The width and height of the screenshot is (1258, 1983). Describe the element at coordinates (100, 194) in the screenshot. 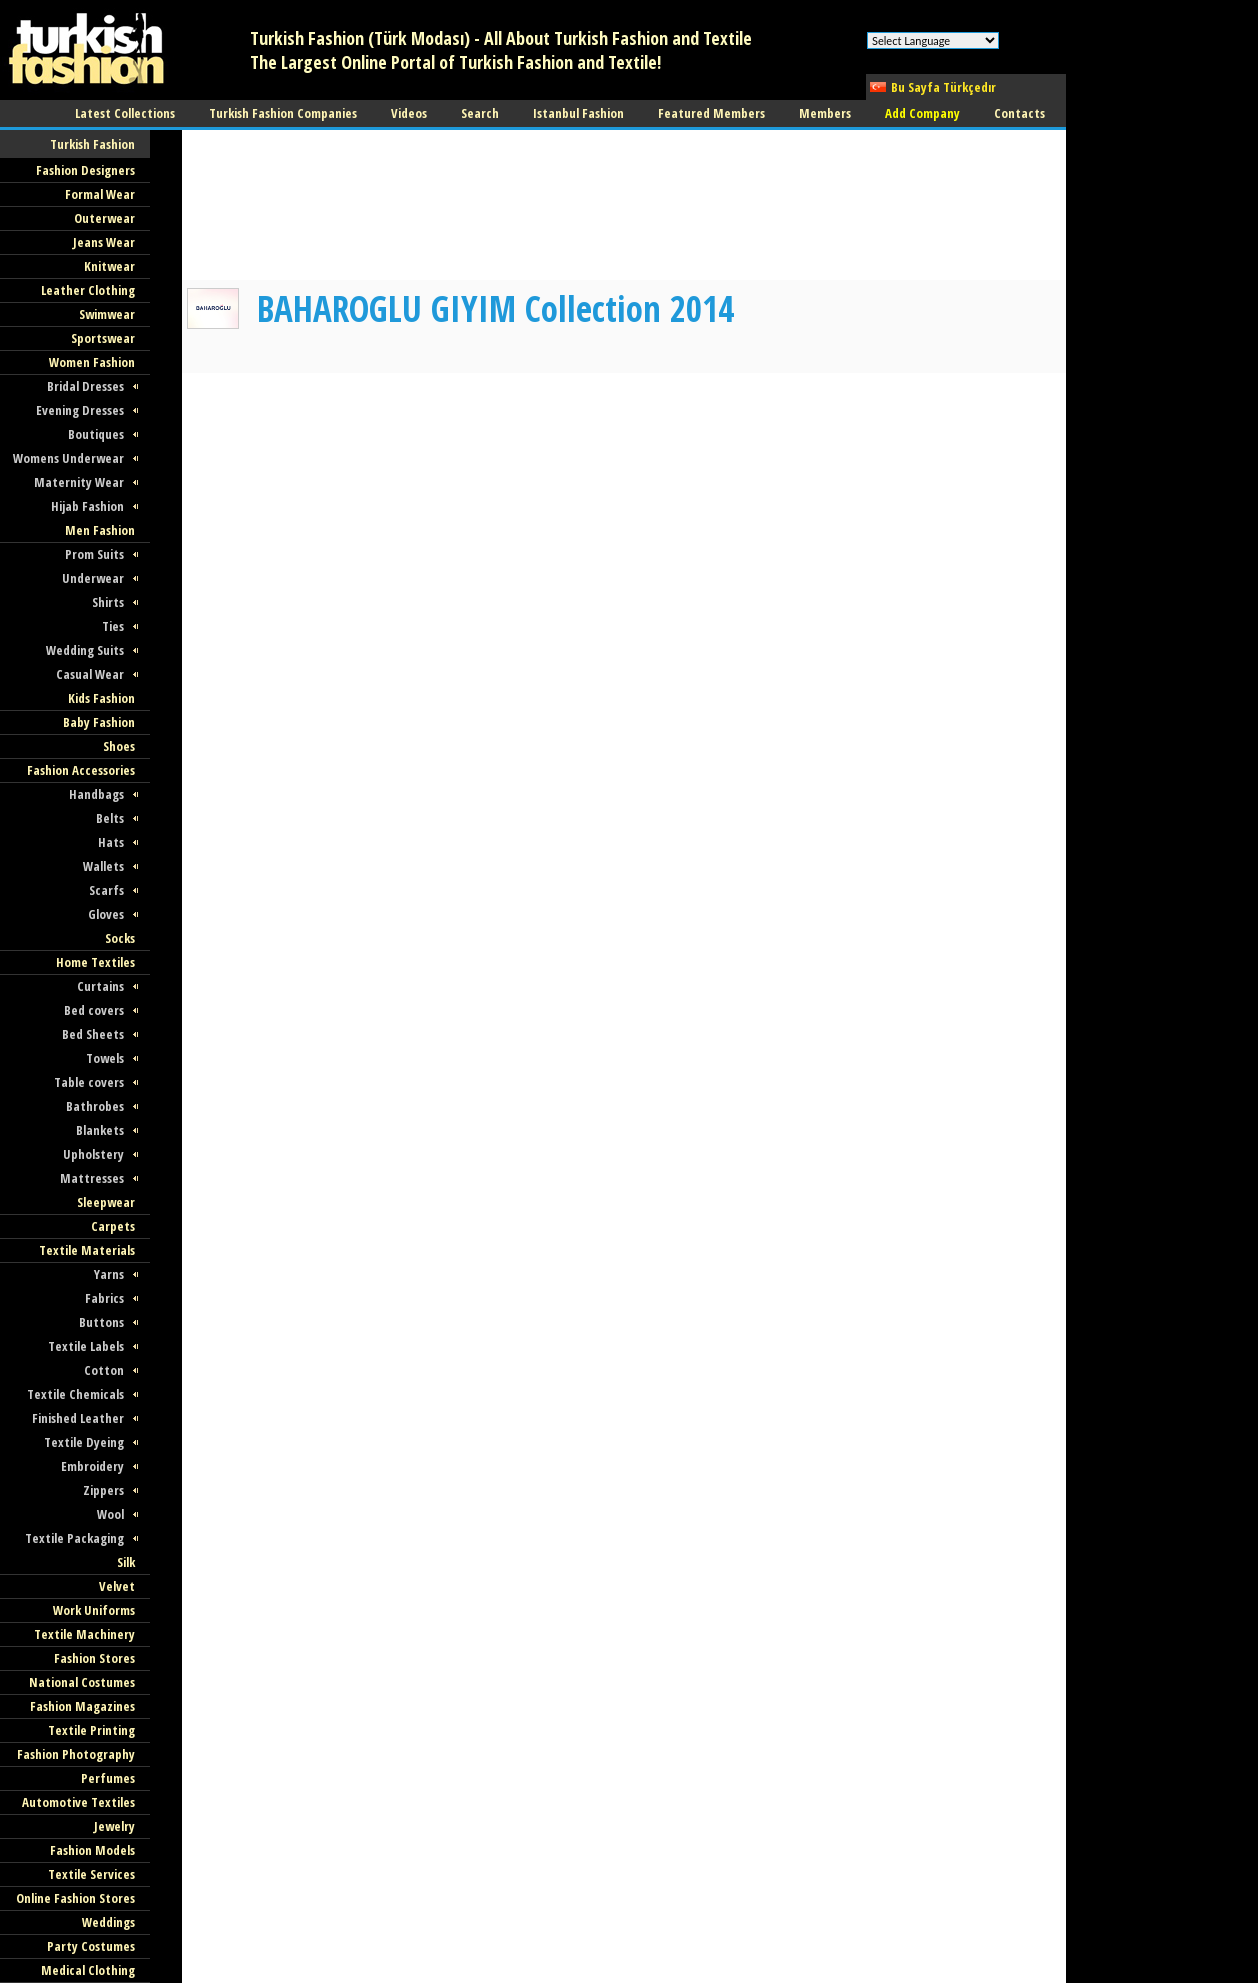

I see `Formal Wear` at that location.